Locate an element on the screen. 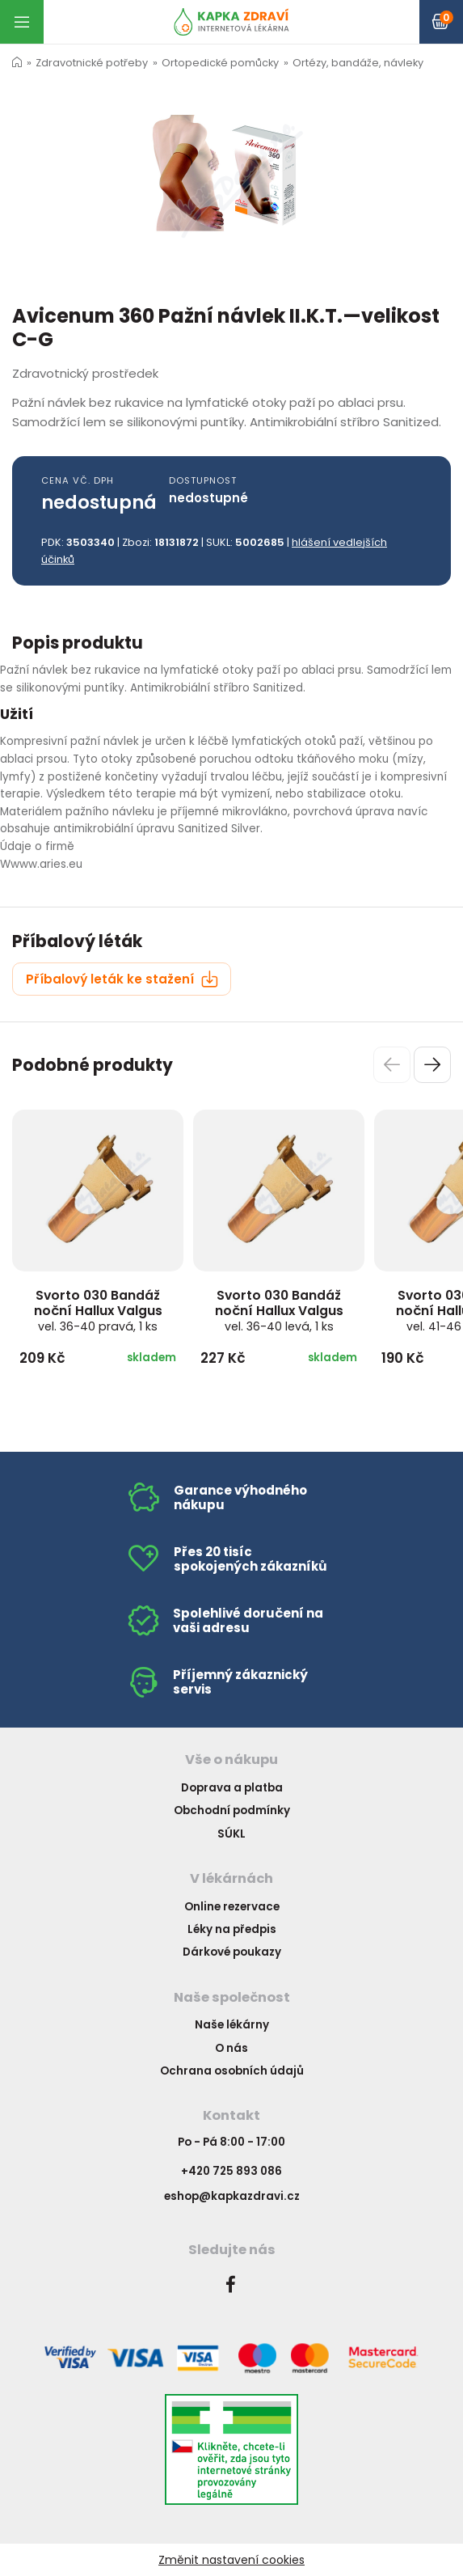  Zdravotnické potřeby is located at coordinates (92, 63).